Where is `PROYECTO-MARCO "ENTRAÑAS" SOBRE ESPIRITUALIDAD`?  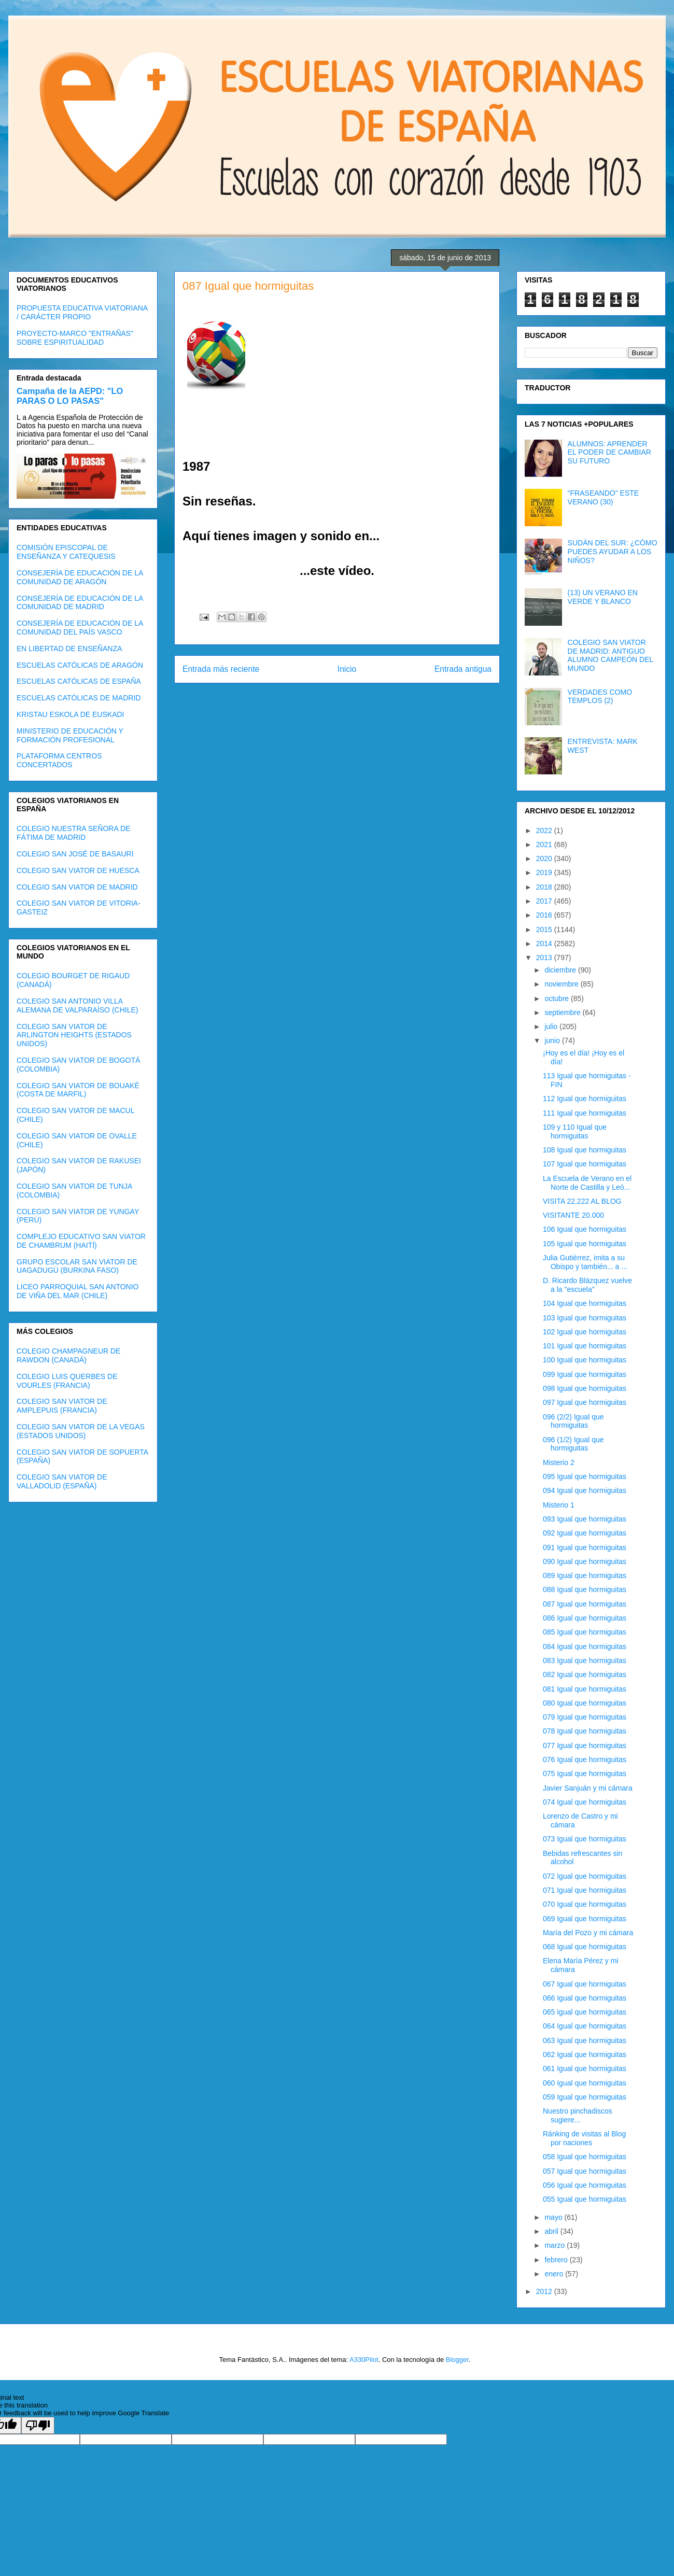 PROYECTO-MARCO "ENTRAÑAS" SOBRE ESPIRITUALIDAD is located at coordinates (75, 337).